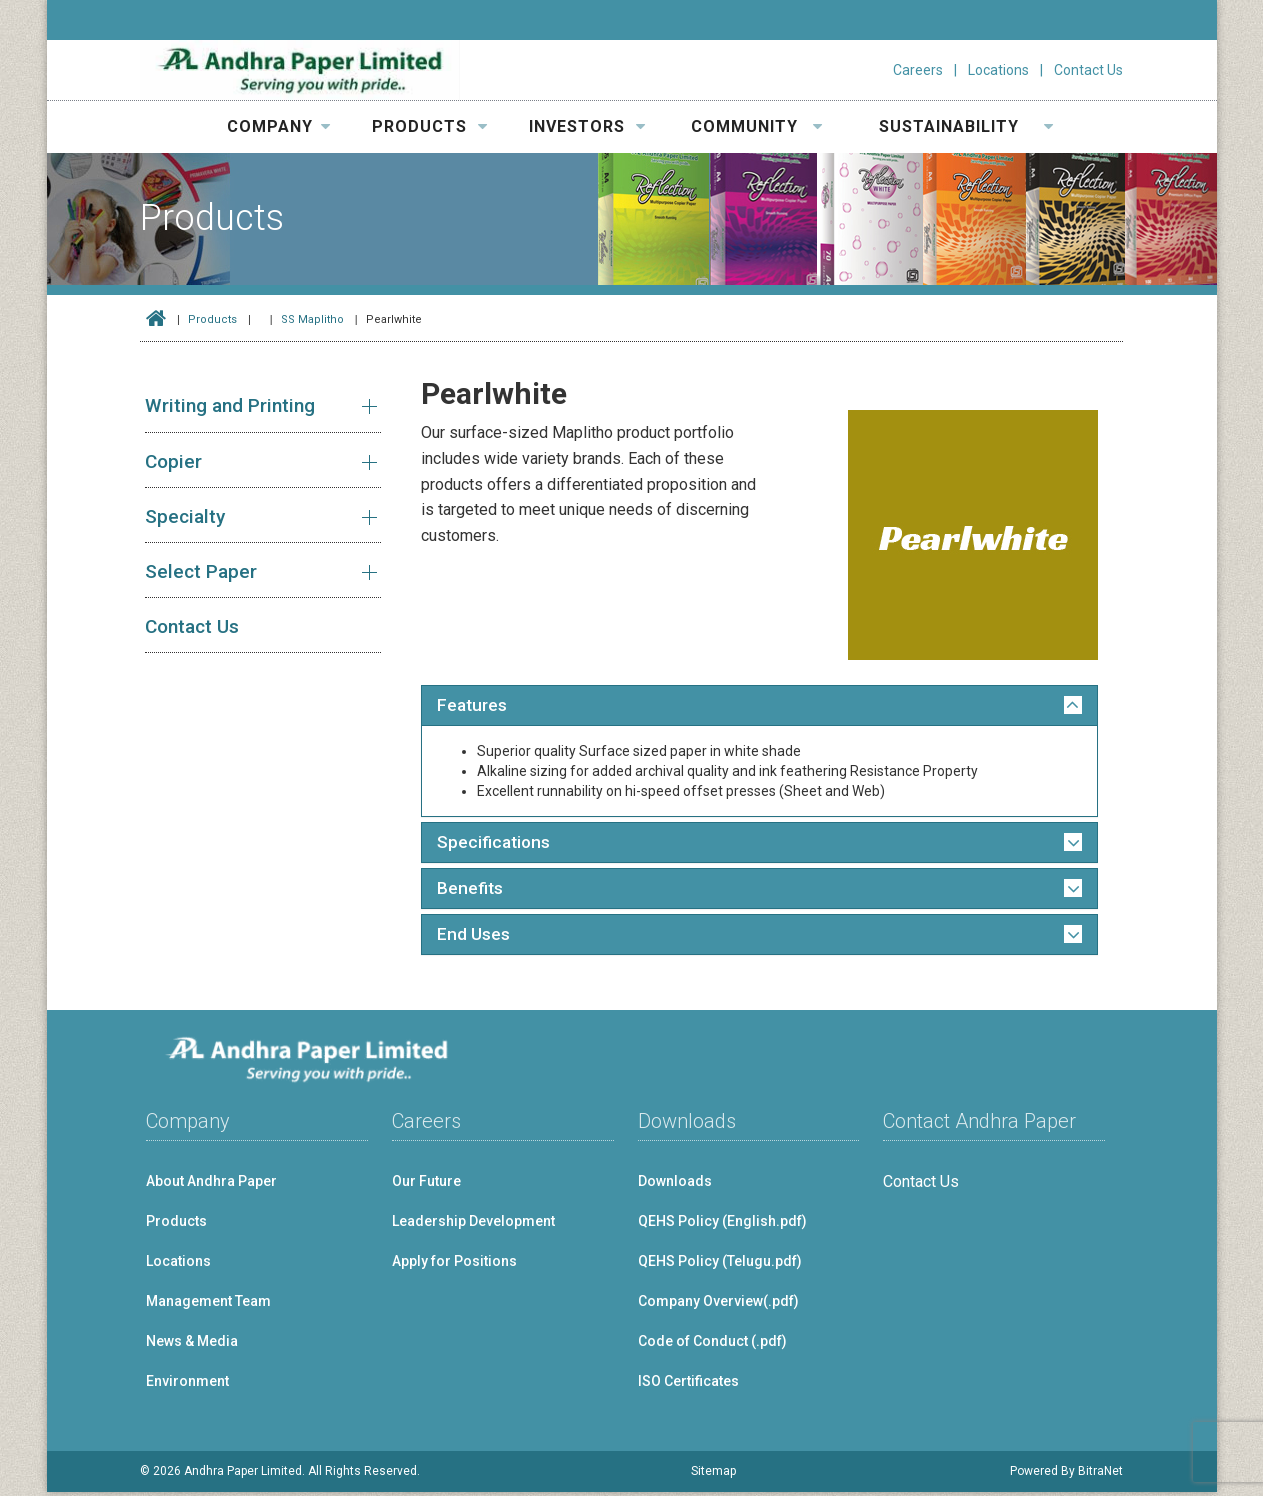 The width and height of the screenshot is (1263, 1496). Describe the element at coordinates (718, 1305) in the screenshot. I see `Company Overview(.pdf)` at that location.